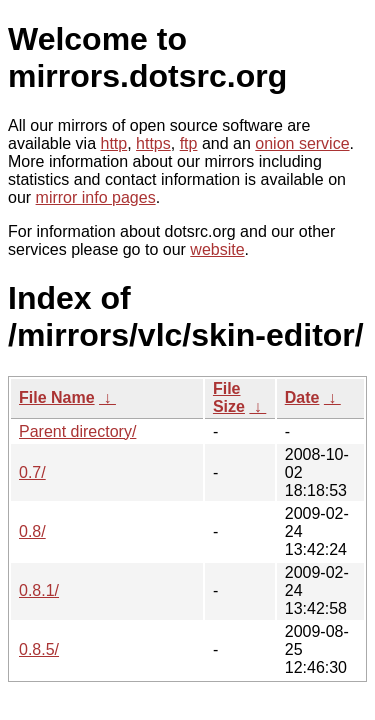 Image resolution: width=375 pixels, height=720 pixels. What do you see at coordinates (57, 397) in the screenshot?
I see `File Name` at bounding box center [57, 397].